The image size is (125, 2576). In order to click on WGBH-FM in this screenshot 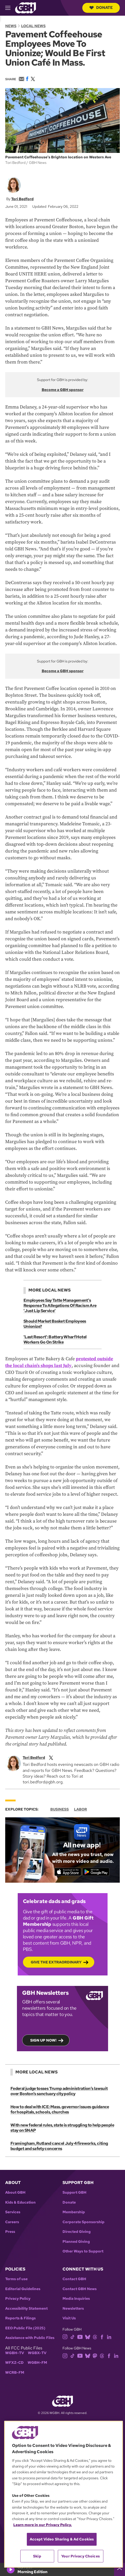, I will do `click(37, 2362)`.